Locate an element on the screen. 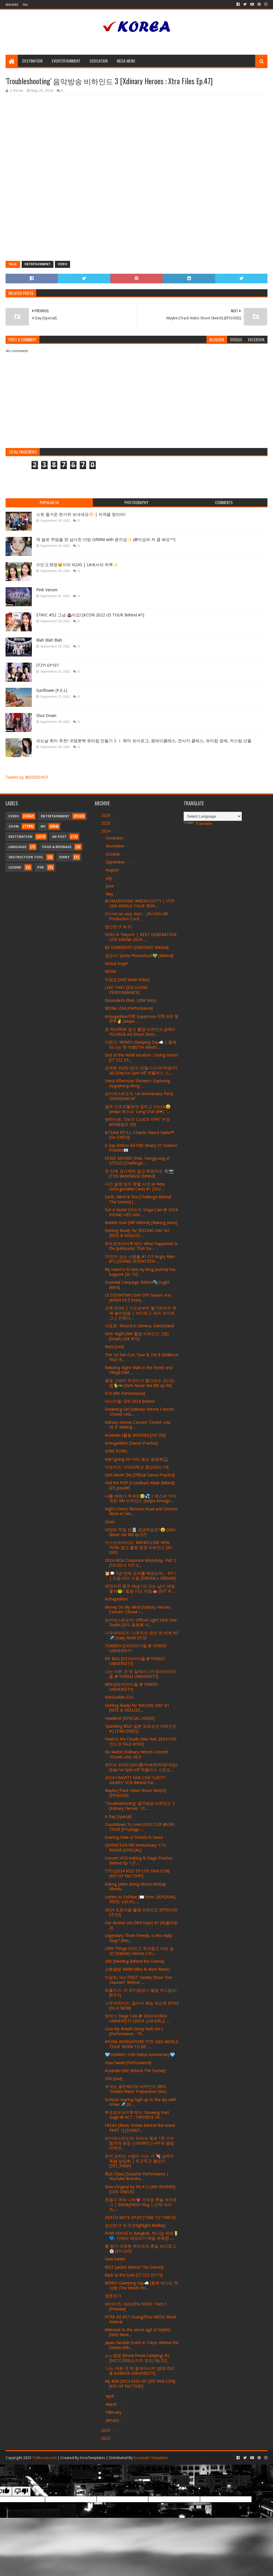 The height and width of the screenshot is (2576, 273). Virtual Angel is located at coordinates (116, 963).